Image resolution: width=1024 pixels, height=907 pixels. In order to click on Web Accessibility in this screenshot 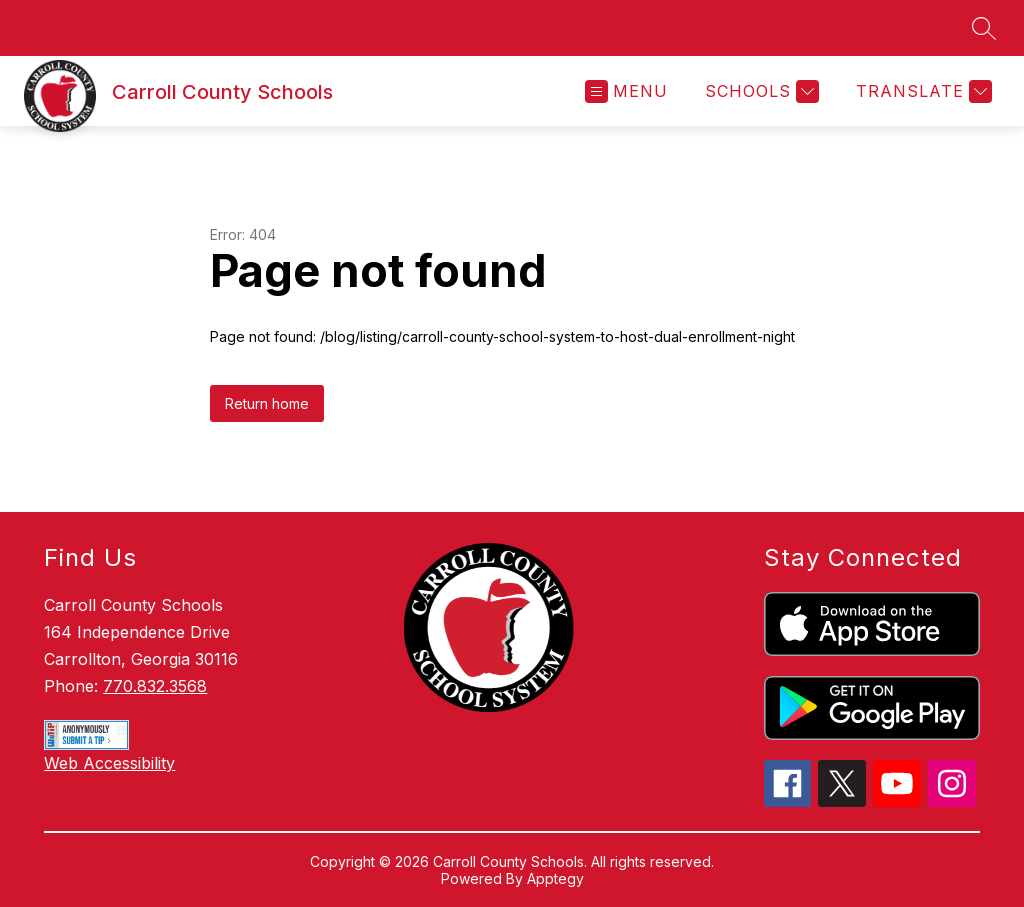, I will do `click(109, 763)`.